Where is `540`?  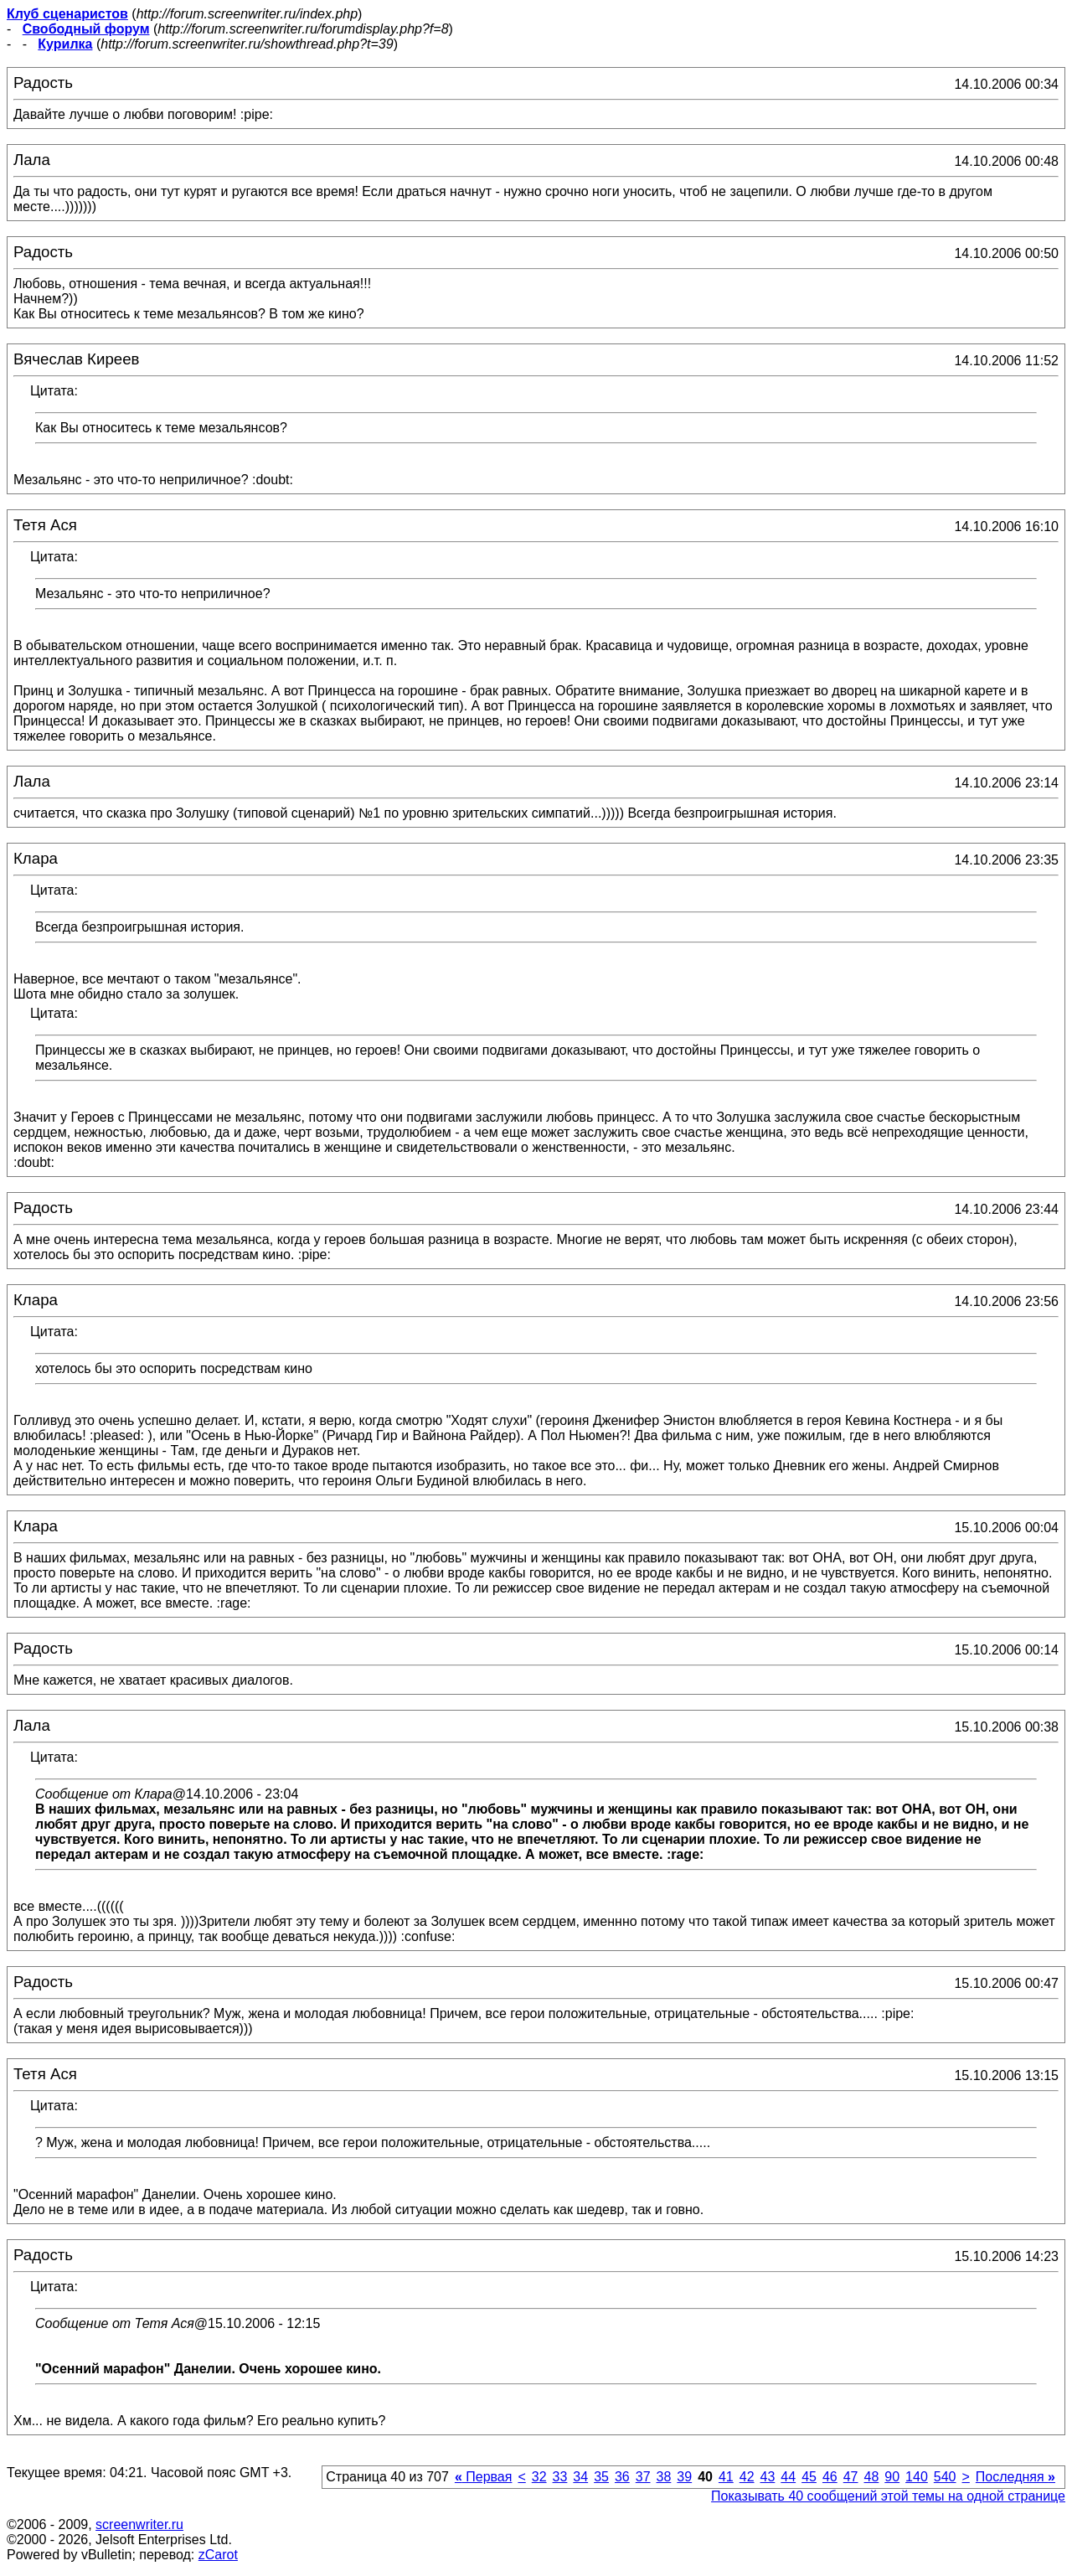
540 is located at coordinates (945, 2477).